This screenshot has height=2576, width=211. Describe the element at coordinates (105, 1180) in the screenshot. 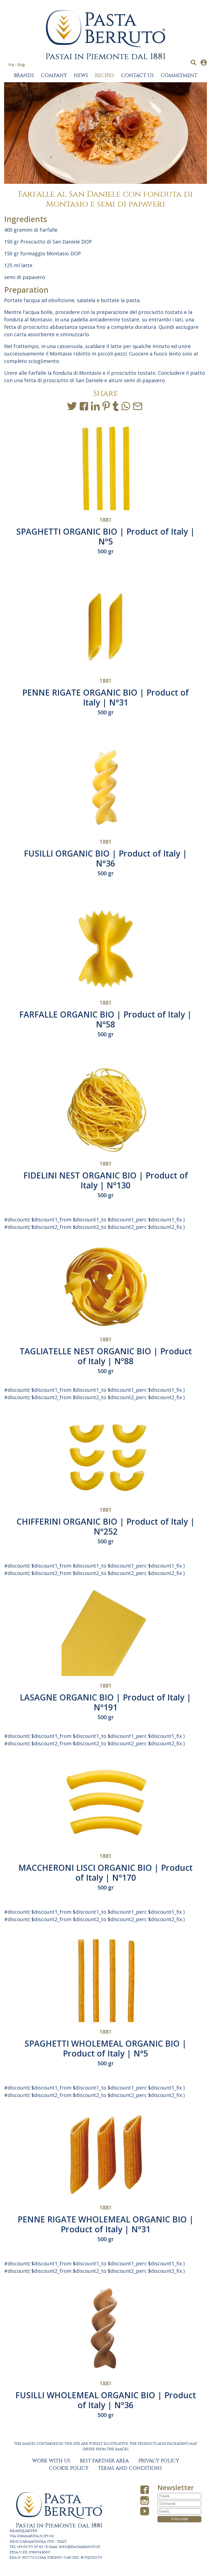

I see `FIDELINI NEST ORGANIC BIO | Product of Italy | N°130` at that location.